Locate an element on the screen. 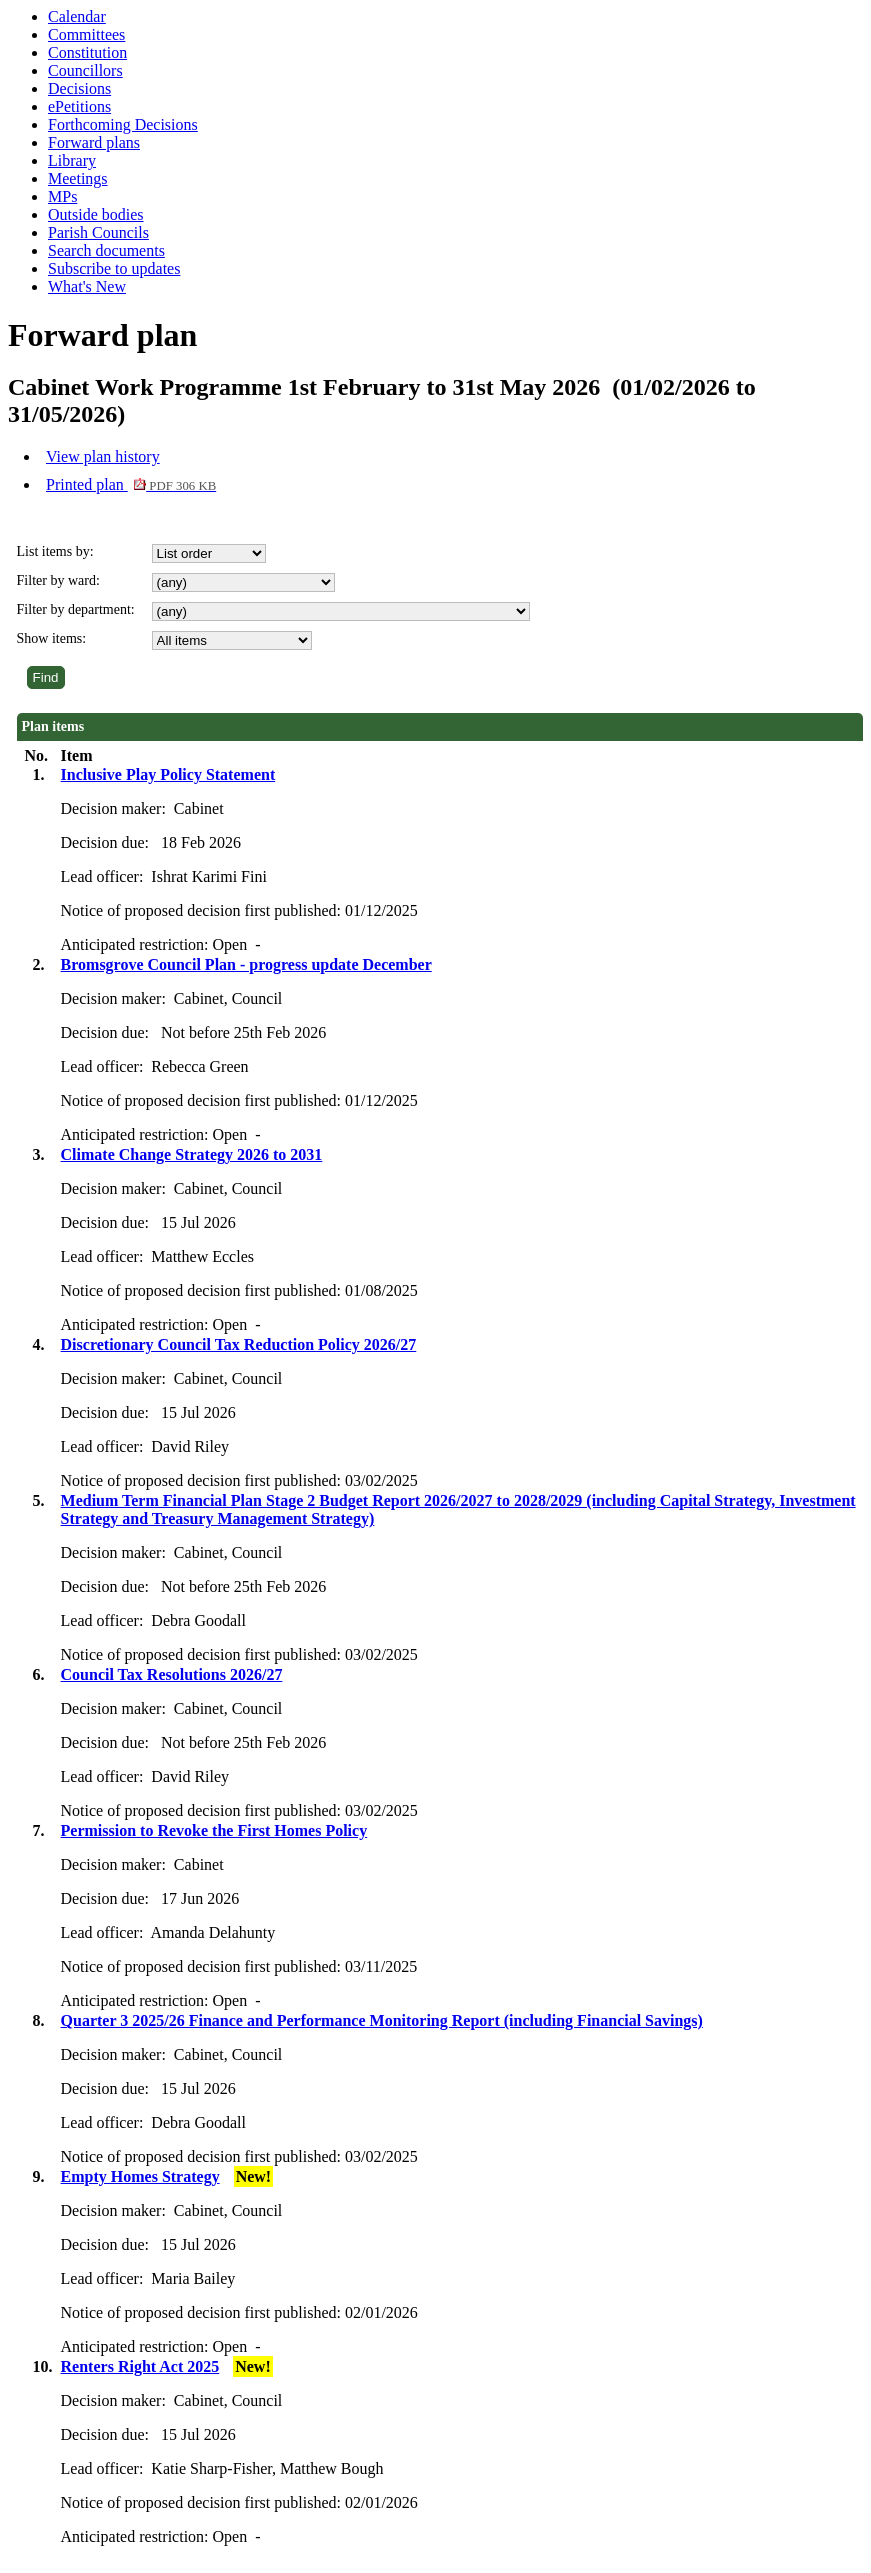 This screenshot has height=2573, width=871. Parish Councils is located at coordinates (98, 232).